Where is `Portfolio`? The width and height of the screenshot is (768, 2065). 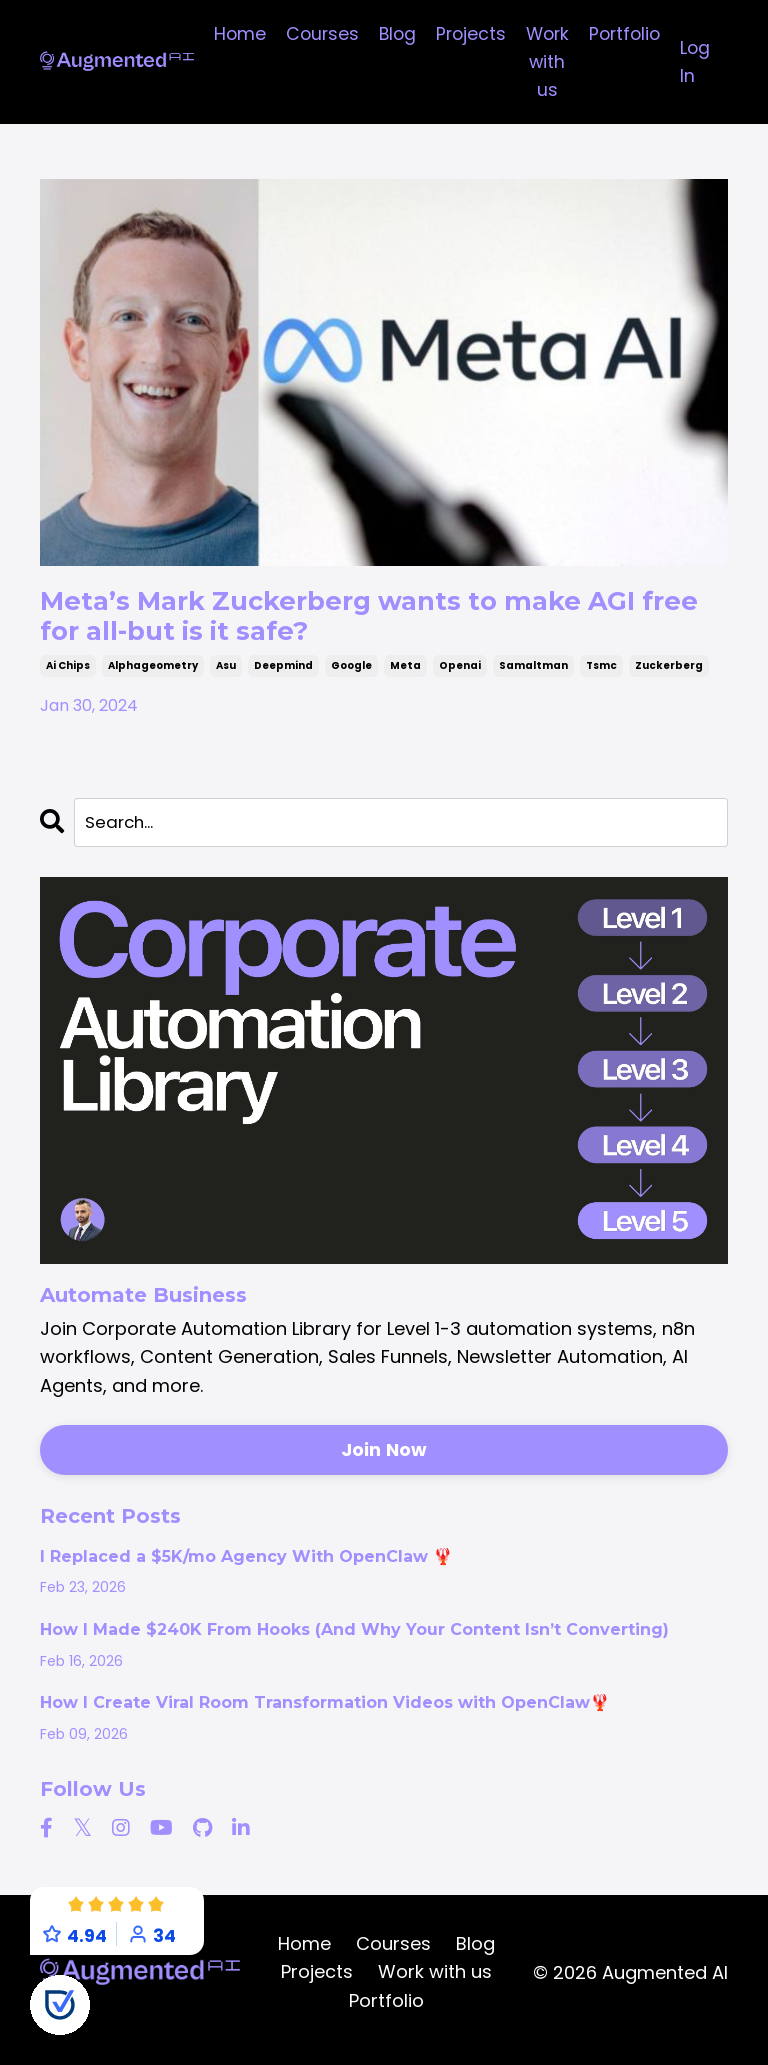
Portfolio is located at coordinates (624, 33).